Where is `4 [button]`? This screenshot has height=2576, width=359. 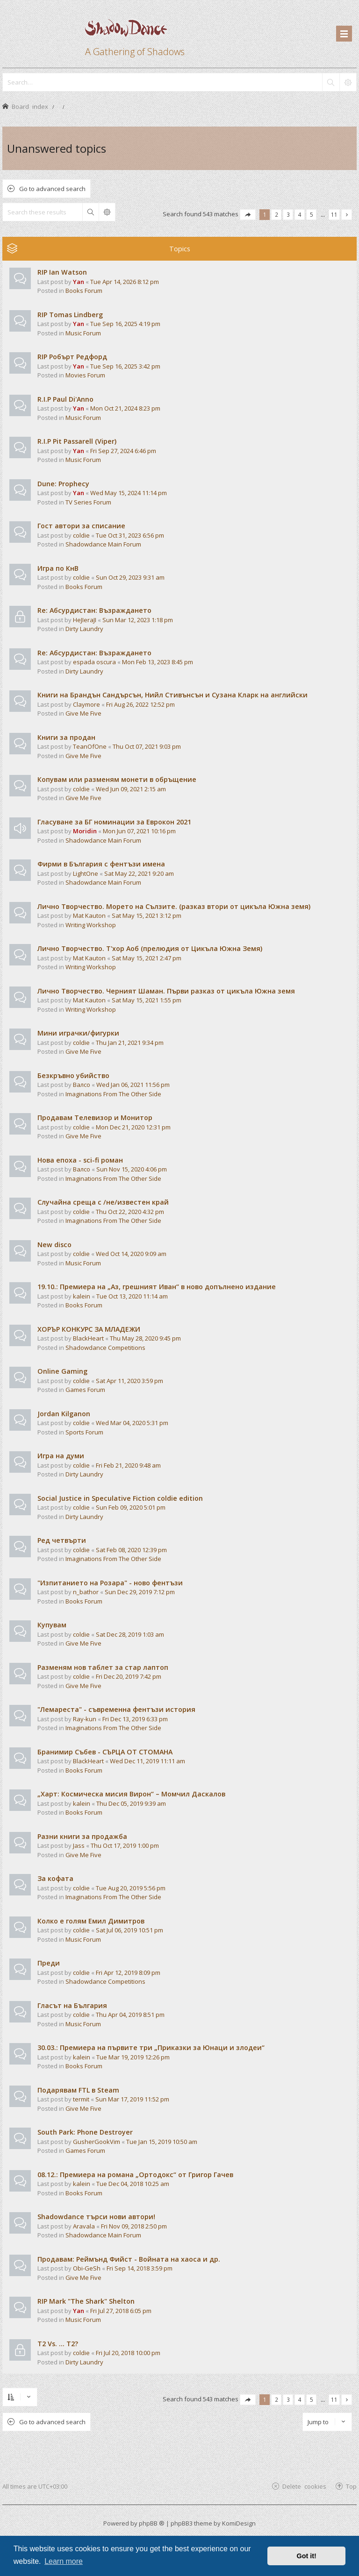
4 [button] is located at coordinates (300, 214).